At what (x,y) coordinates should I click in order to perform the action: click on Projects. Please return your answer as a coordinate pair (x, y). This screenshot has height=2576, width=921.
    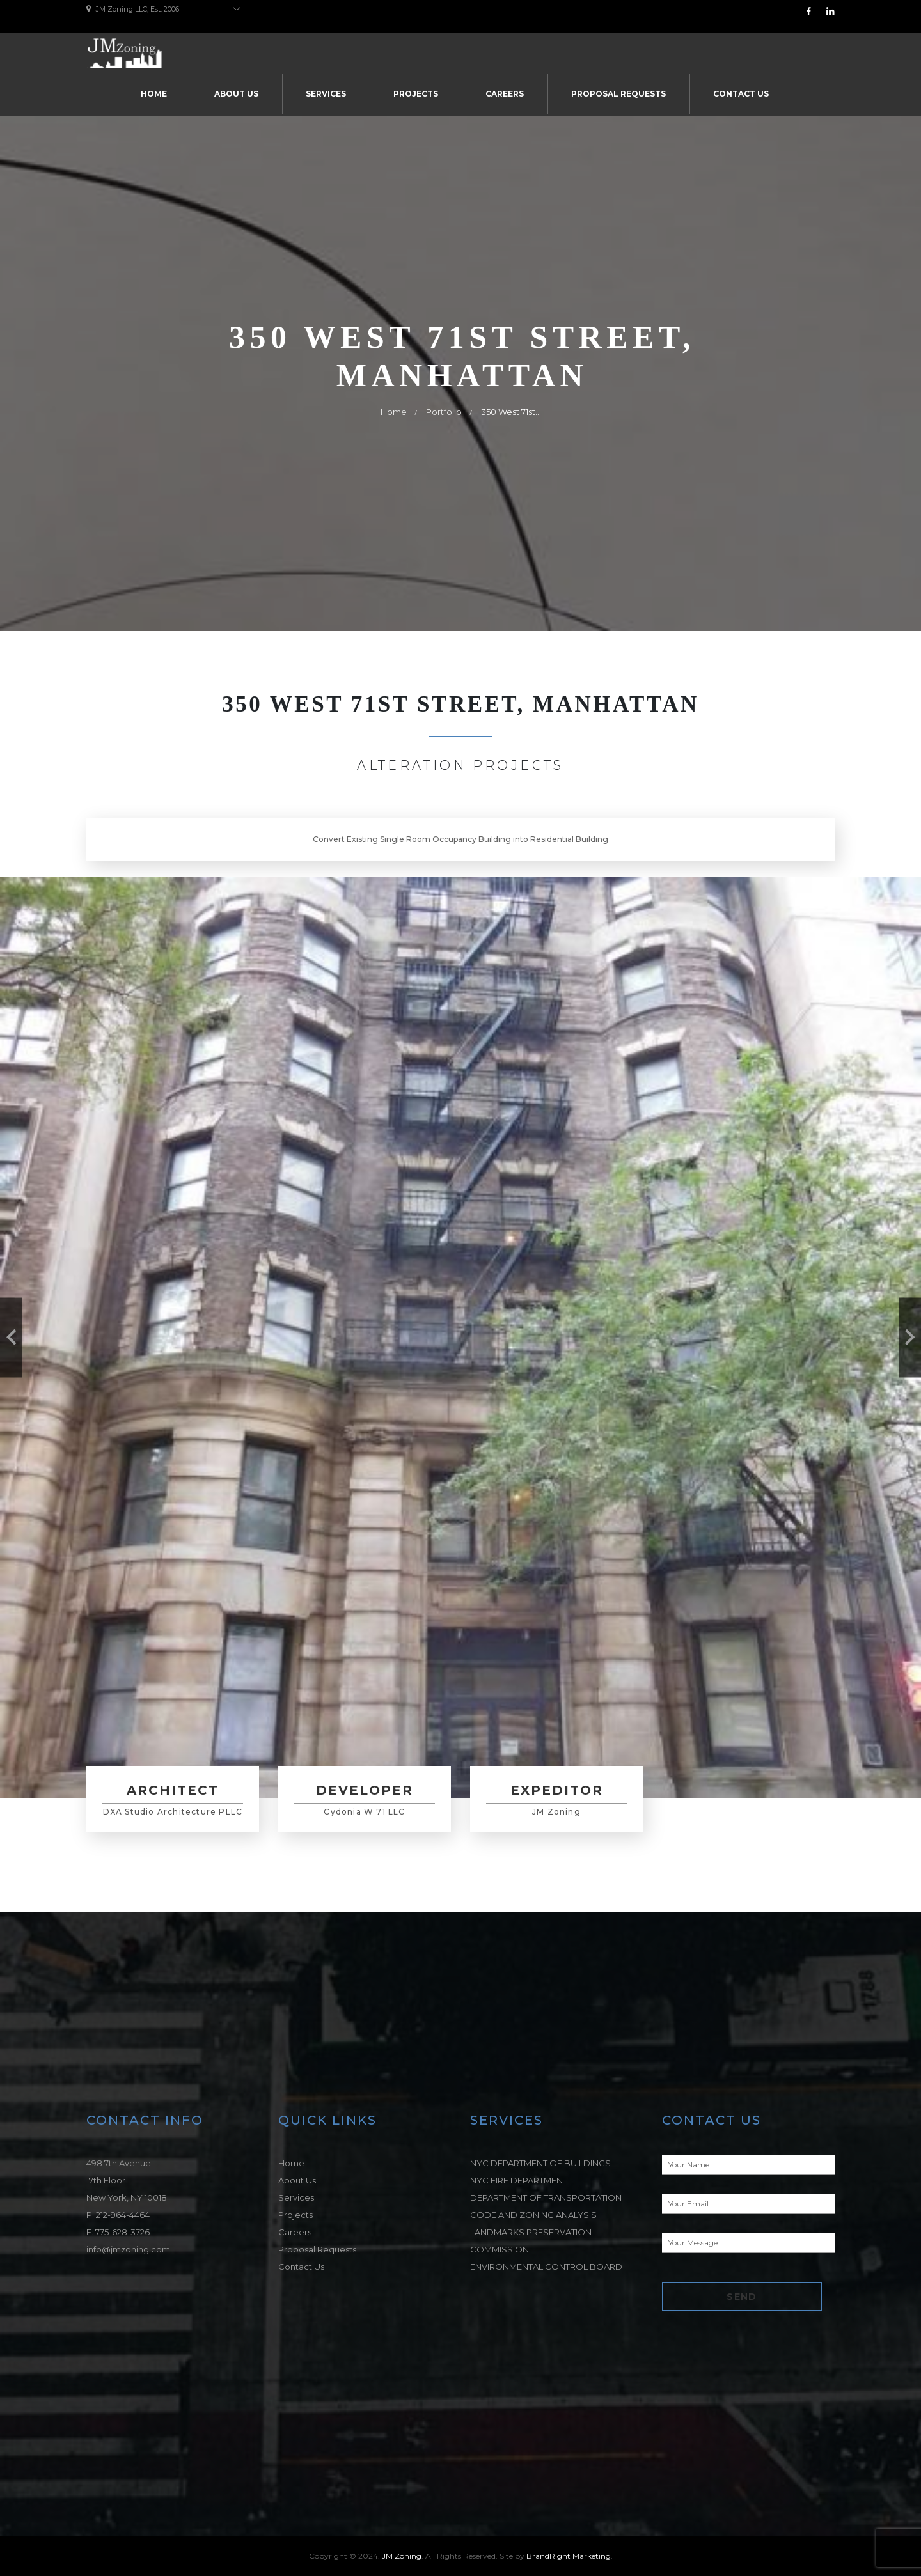
    Looking at the image, I should click on (415, 93).